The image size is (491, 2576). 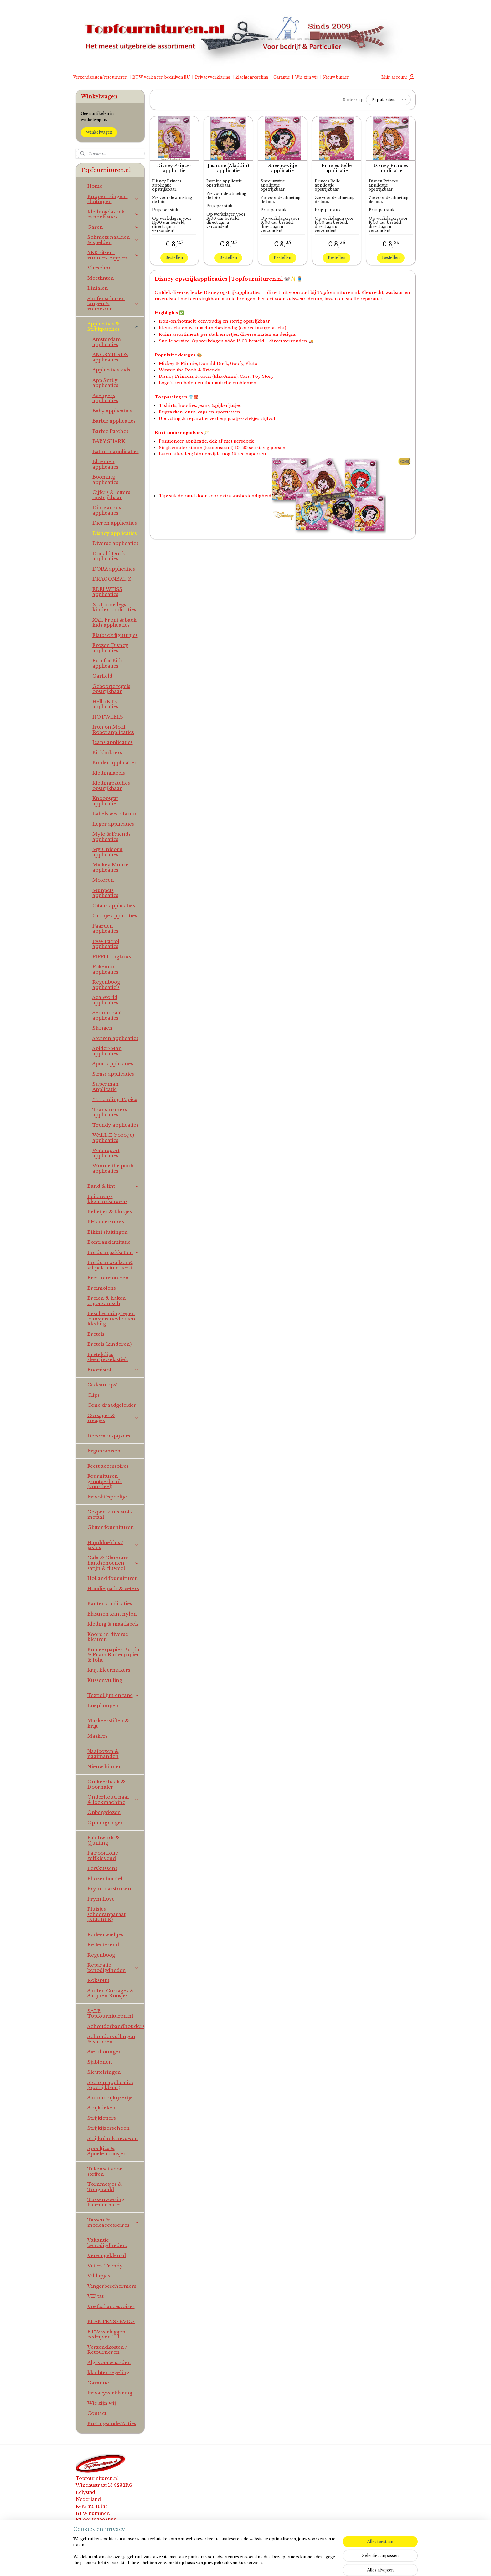 What do you see at coordinates (114, 622) in the screenshot?
I see `XXL Front & back kids applicaties` at bounding box center [114, 622].